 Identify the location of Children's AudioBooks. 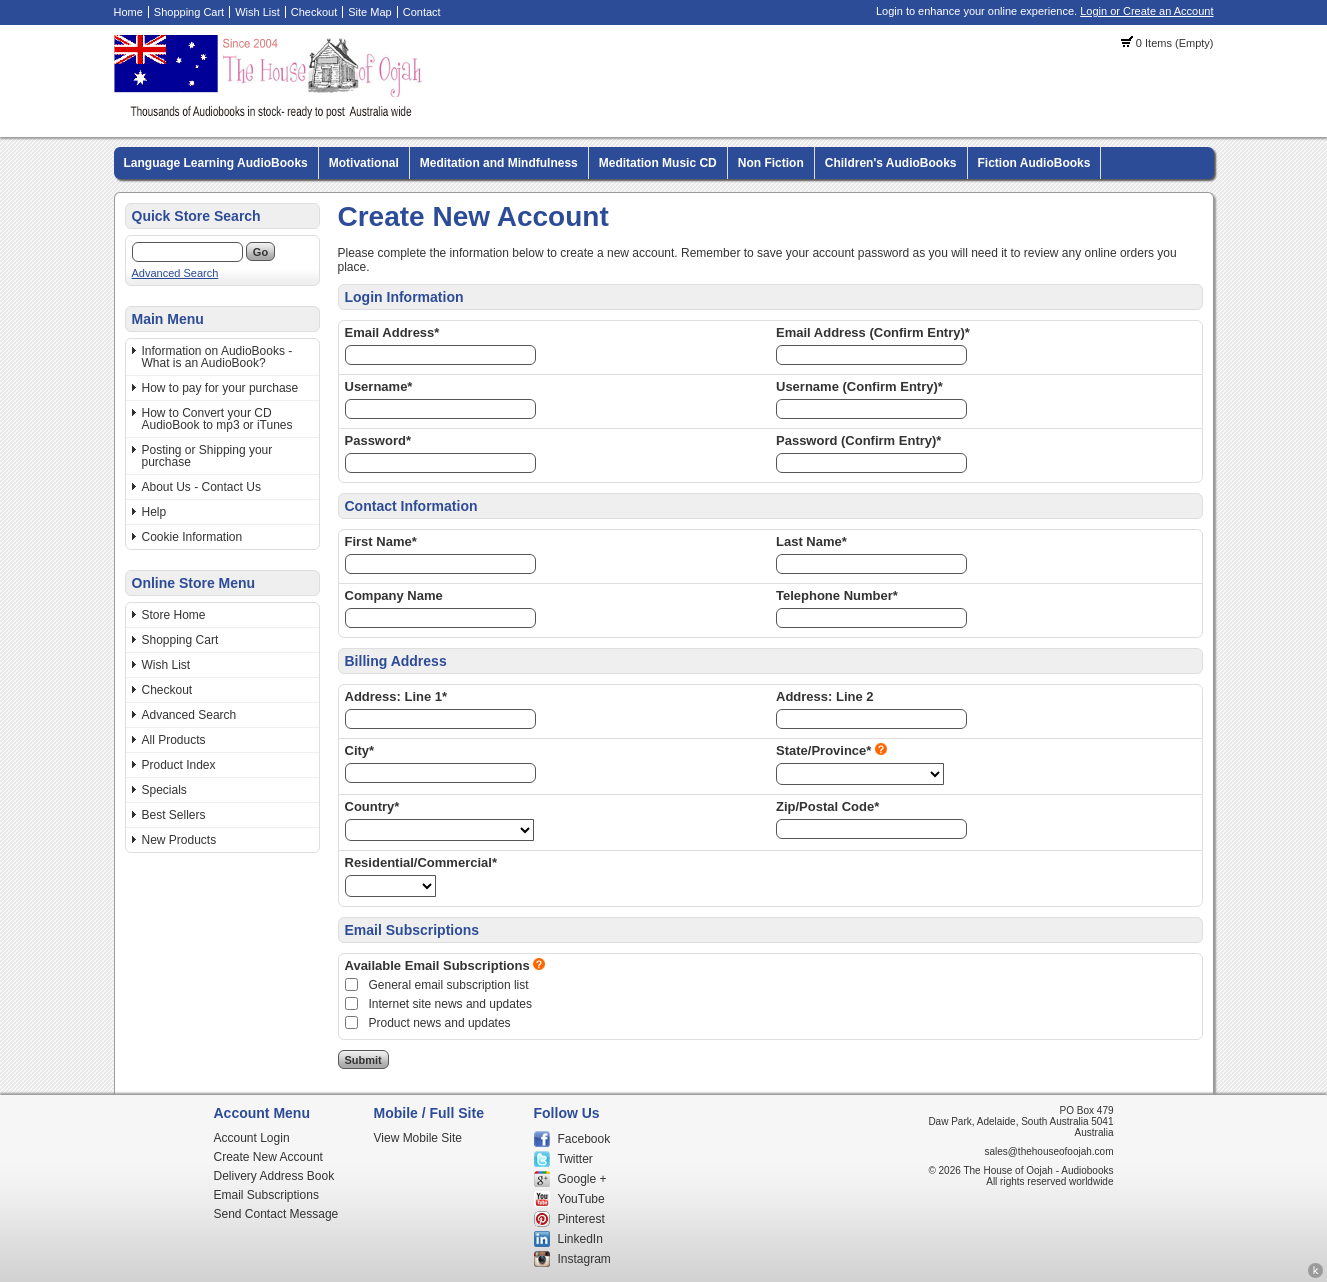
(891, 163).